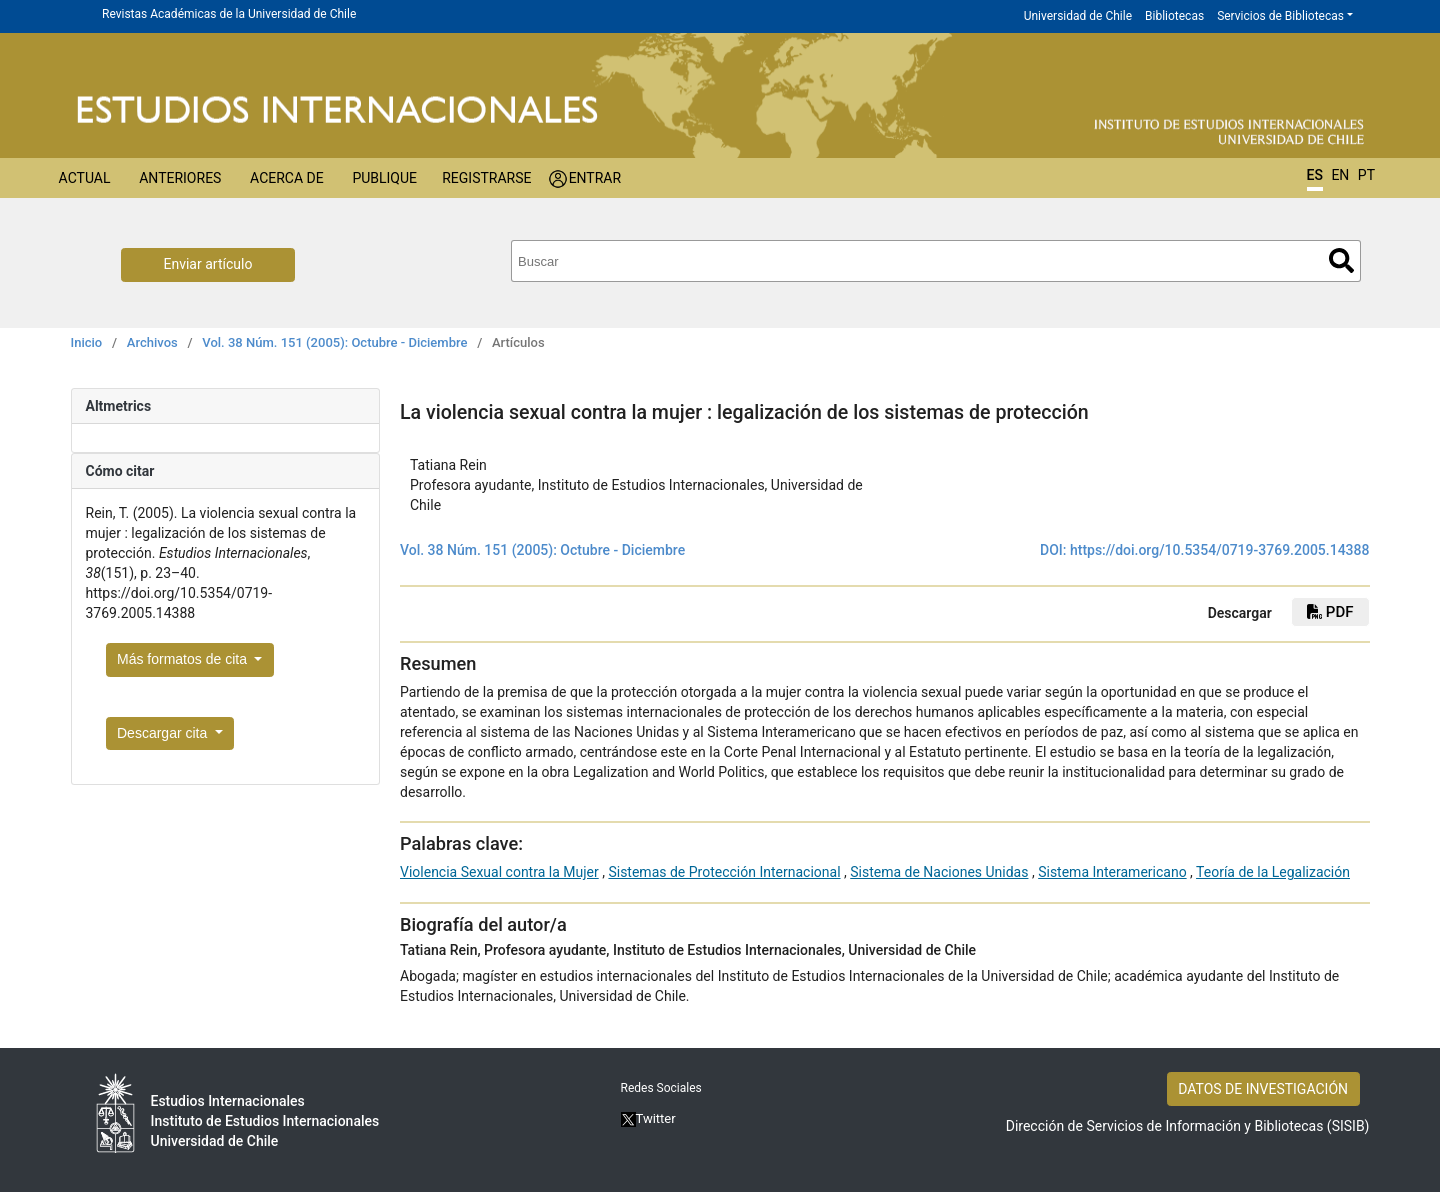 The height and width of the screenshot is (1192, 1440). What do you see at coordinates (724, 872) in the screenshot?
I see `Sistemas de Protección Internacional` at bounding box center [724, 872].